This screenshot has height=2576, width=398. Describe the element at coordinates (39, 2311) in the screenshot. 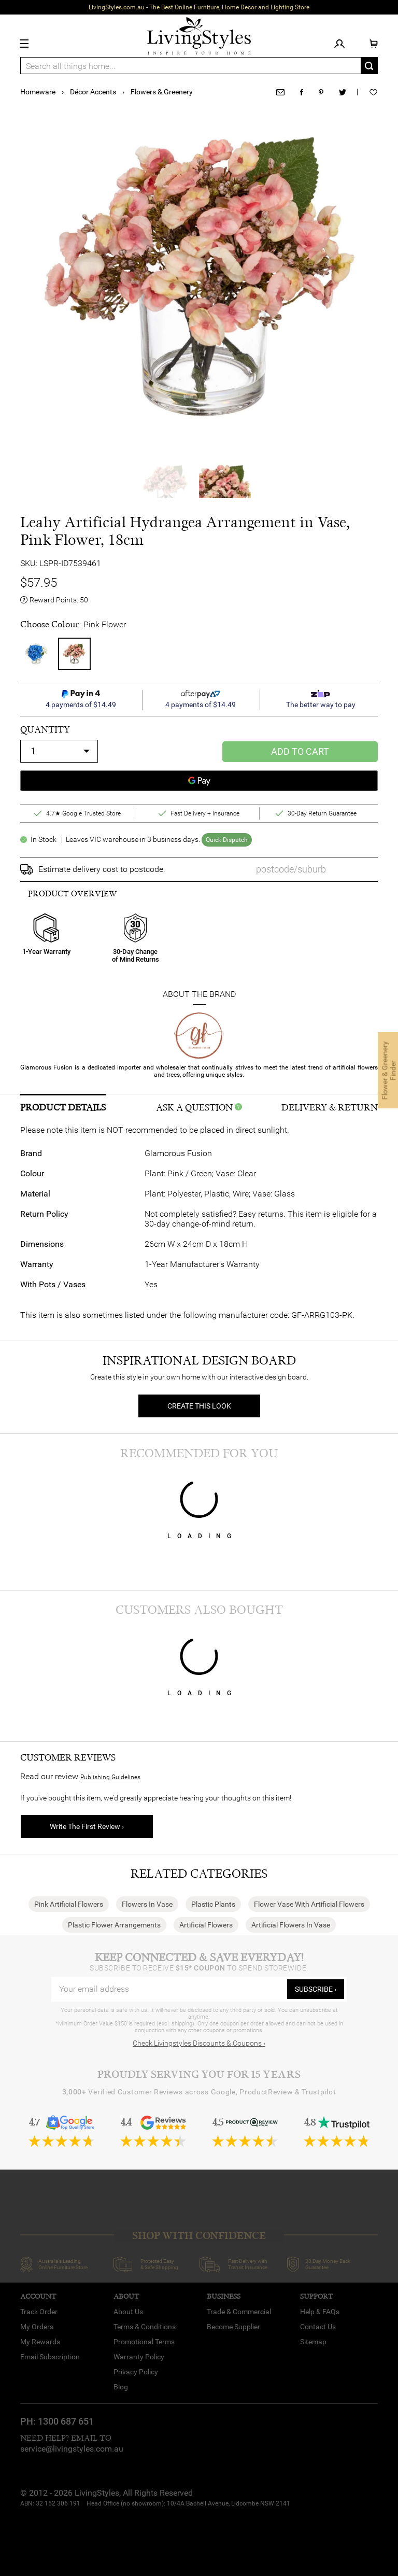

I see `Track Order` at that location.